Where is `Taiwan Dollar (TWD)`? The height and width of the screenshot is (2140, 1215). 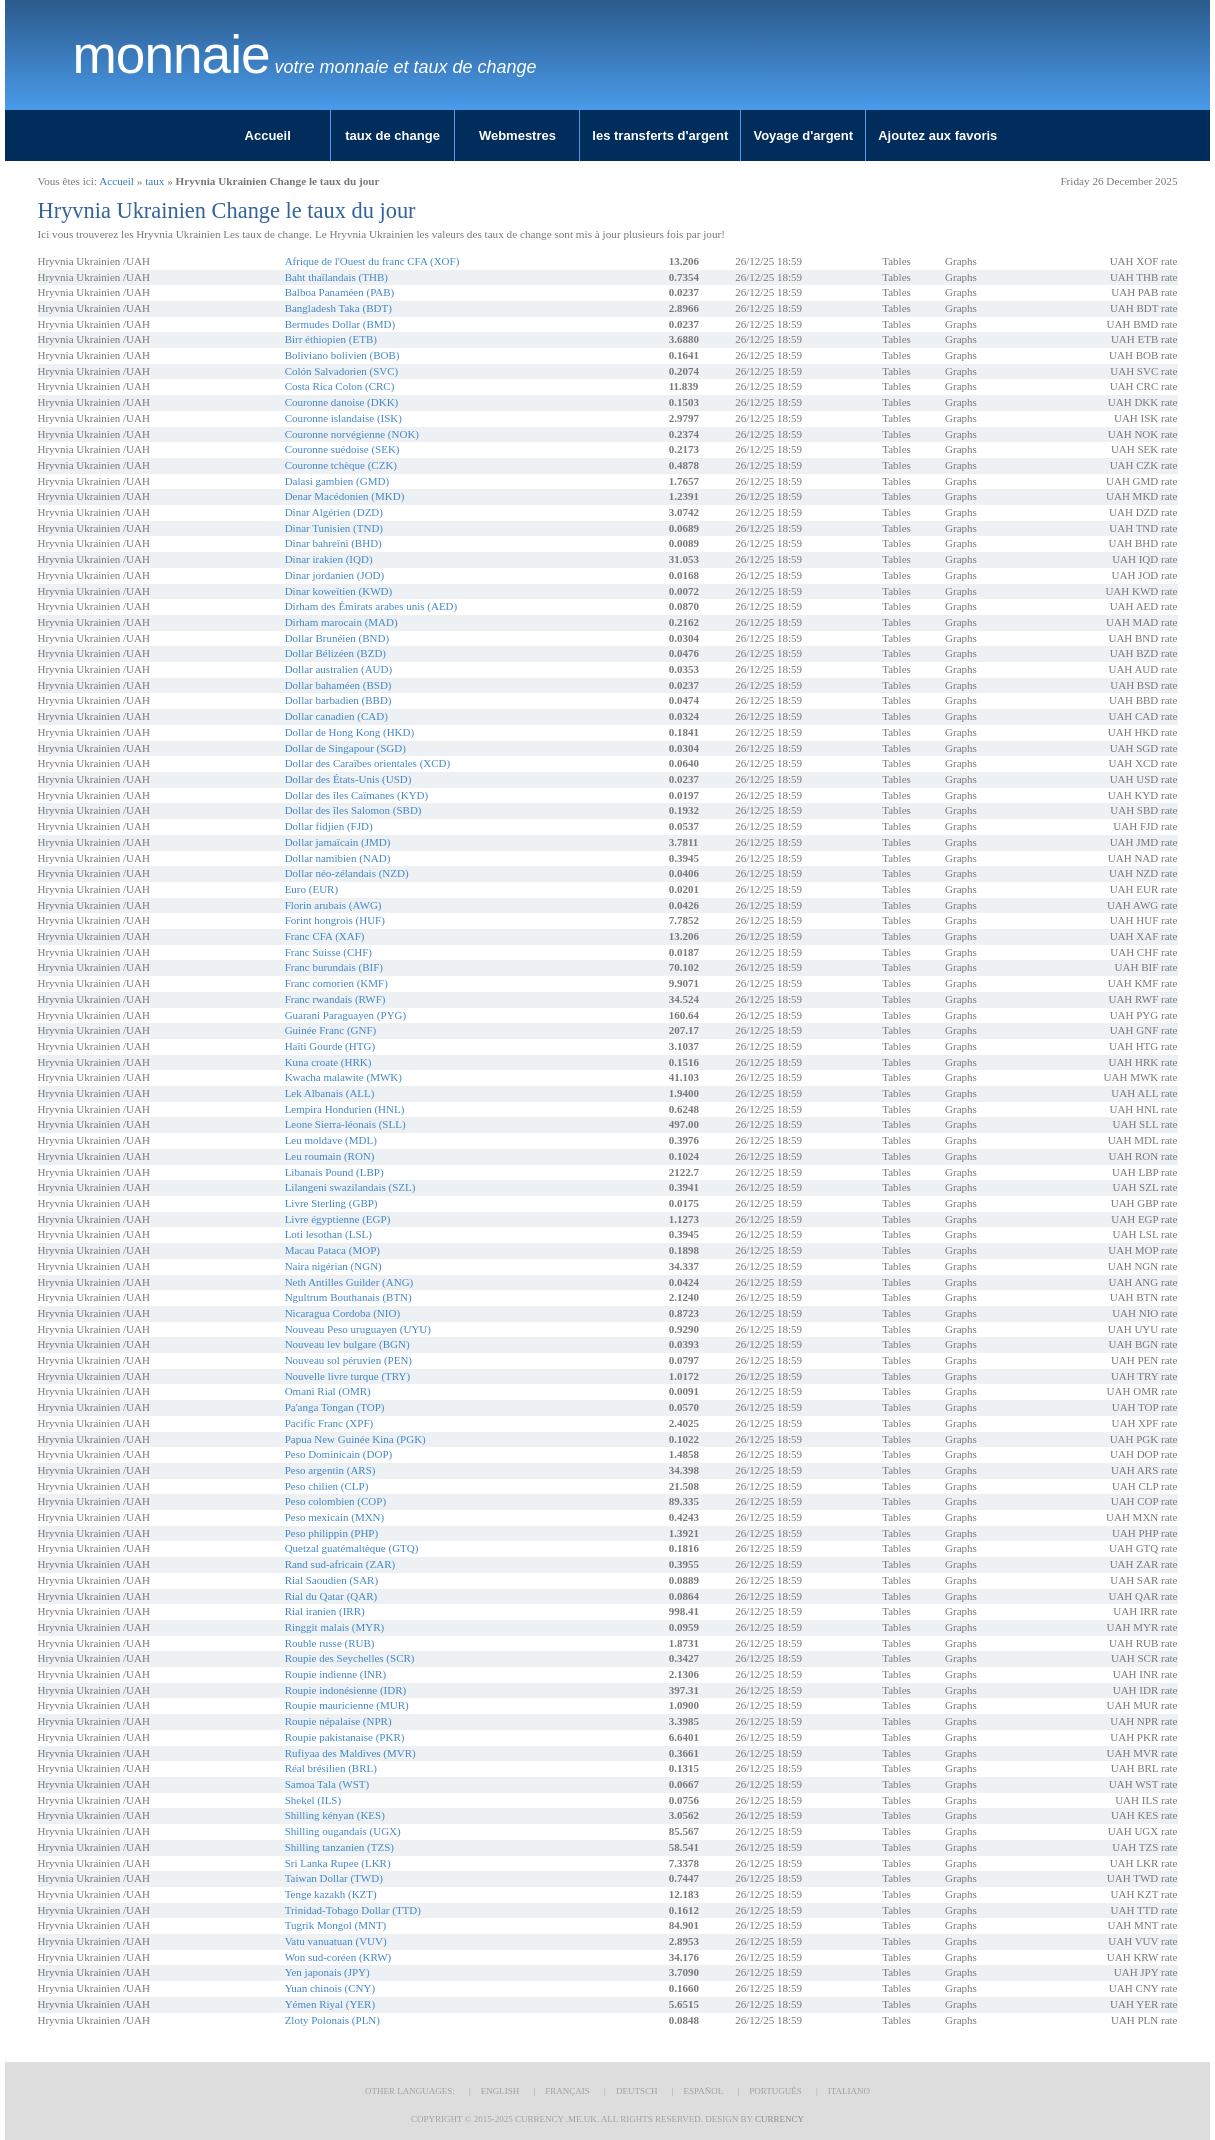
Taiwan Dollar (TWD) is located at coordinates (334, 1878).